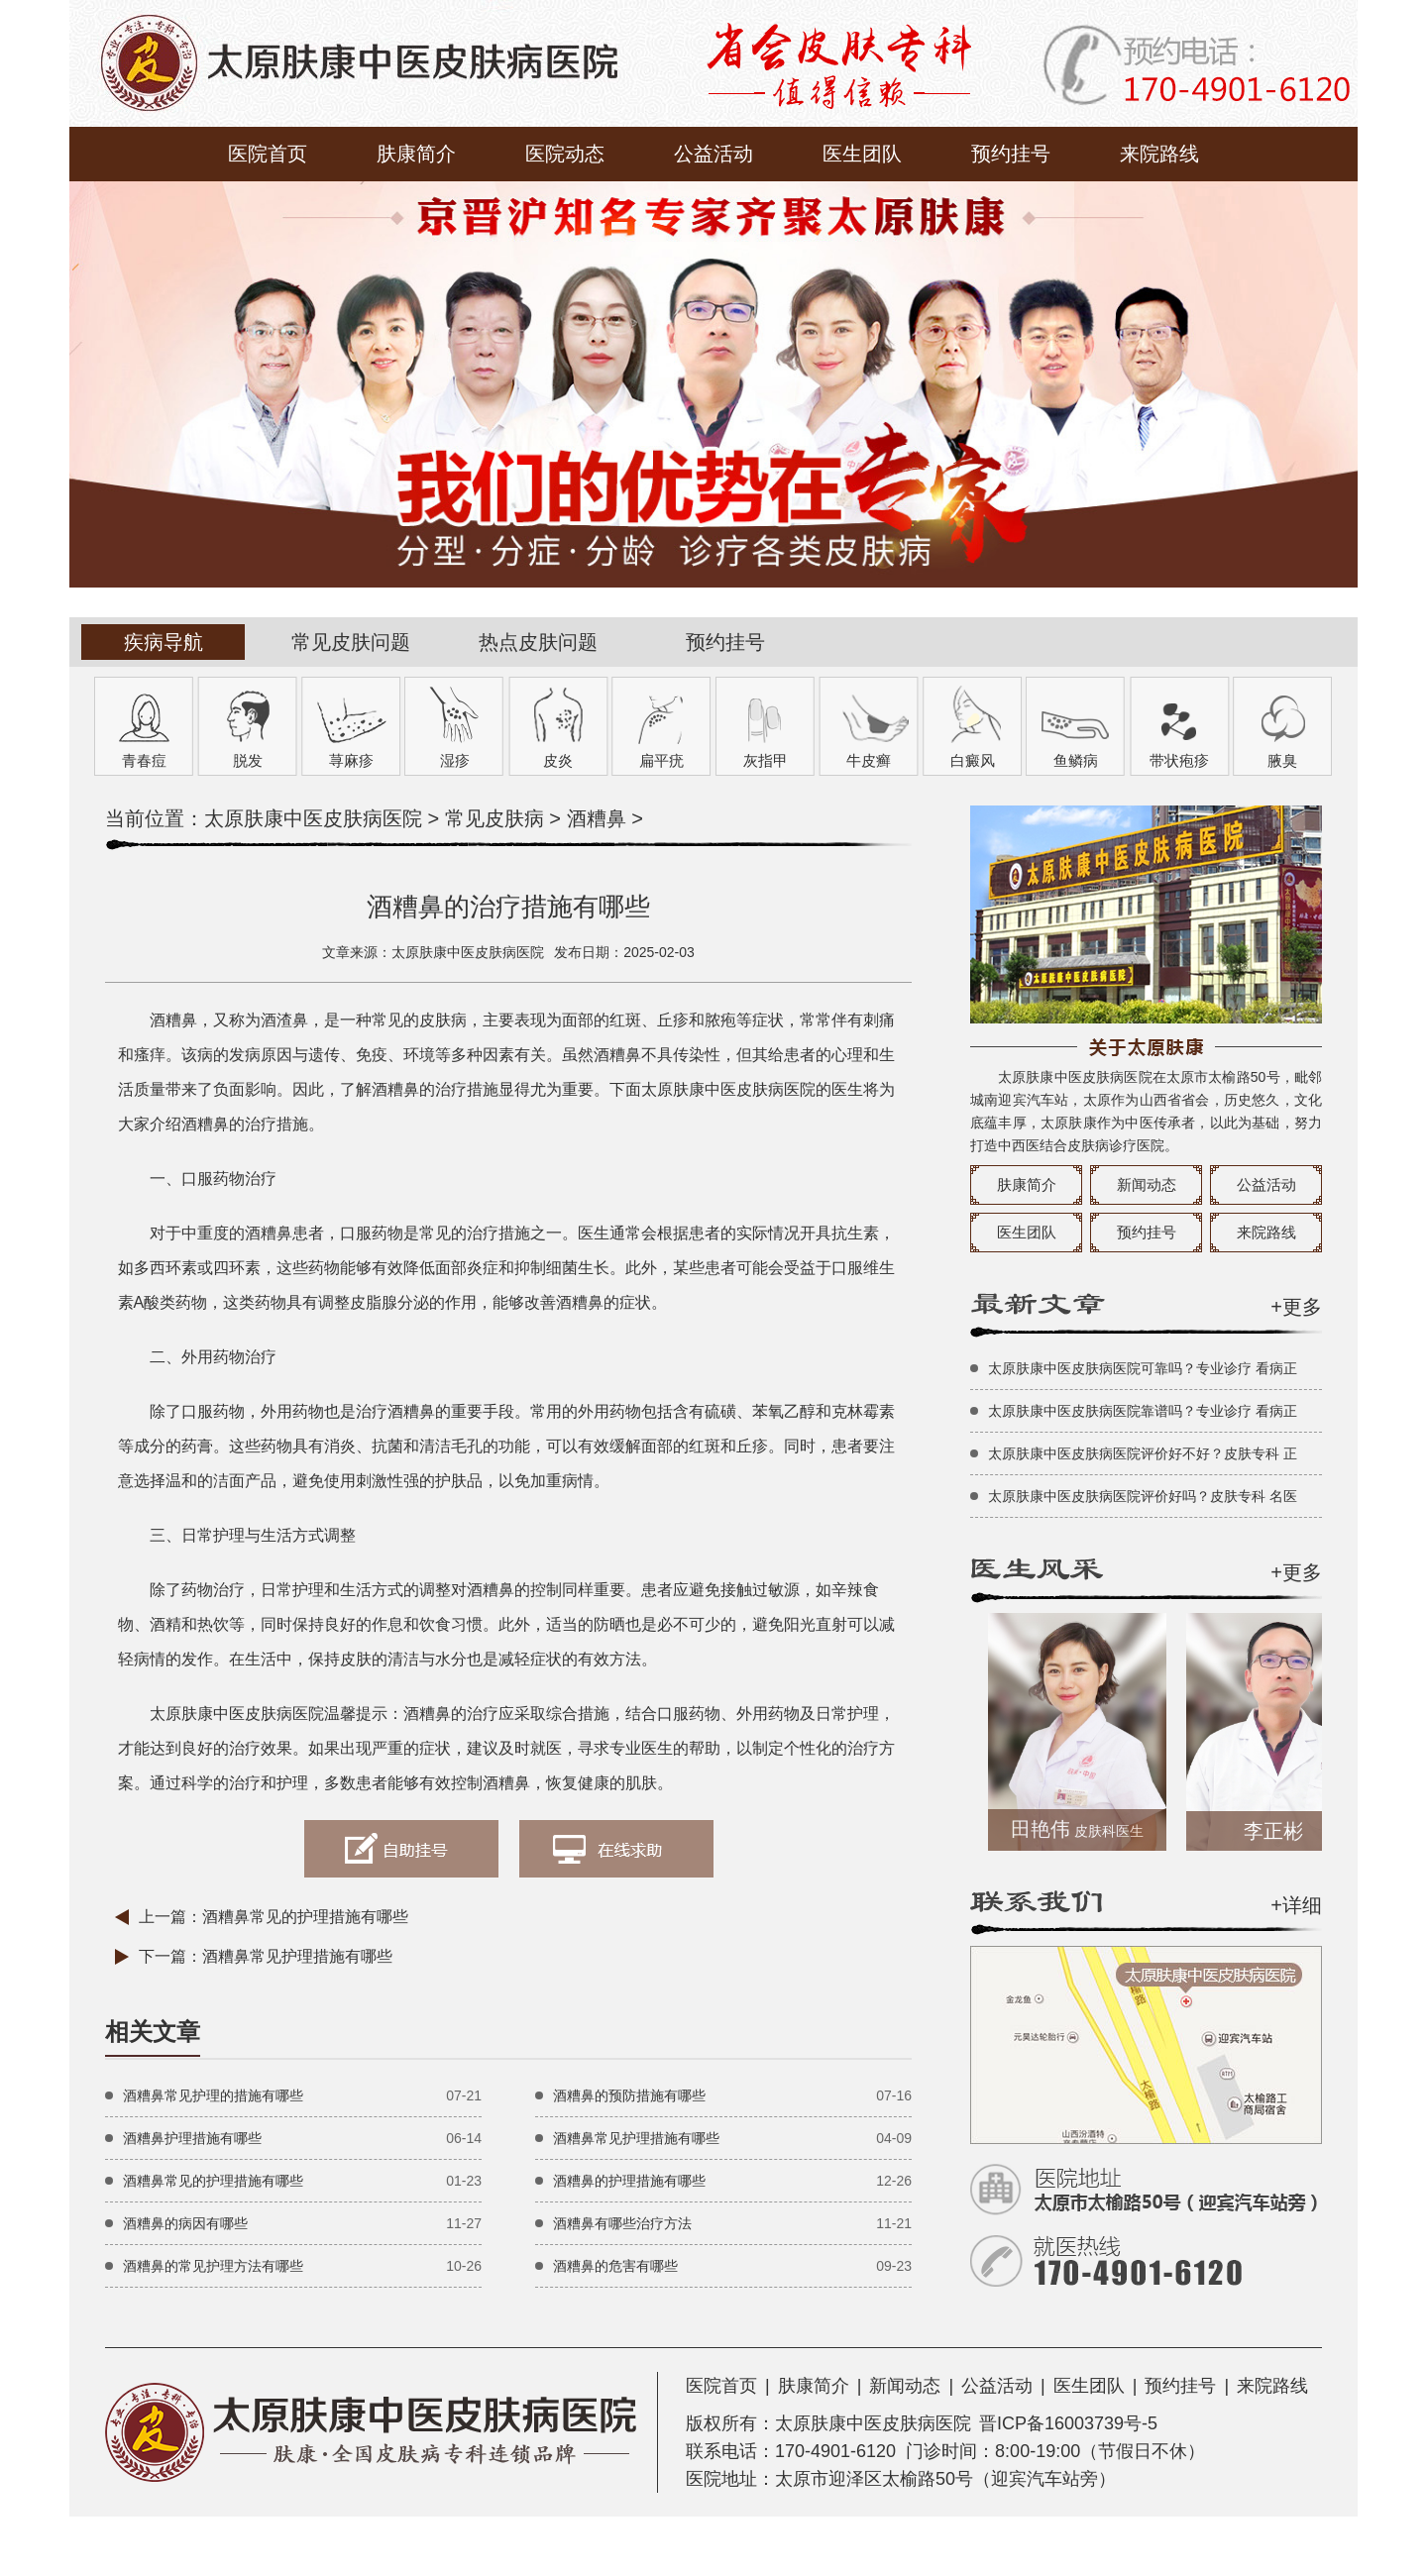 The width and height of the screenshot is (1427, 2576). I want to click on 来院路线, so click(1159, 153).